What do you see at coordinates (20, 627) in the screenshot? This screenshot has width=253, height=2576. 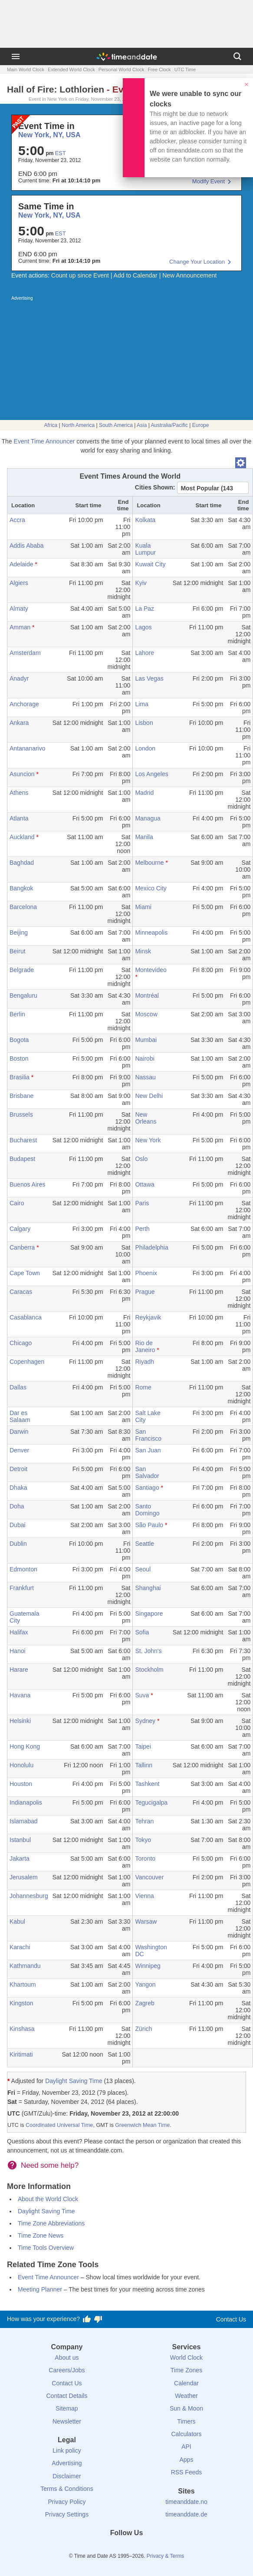 I see `Amman` at bounding box center [20, 627].